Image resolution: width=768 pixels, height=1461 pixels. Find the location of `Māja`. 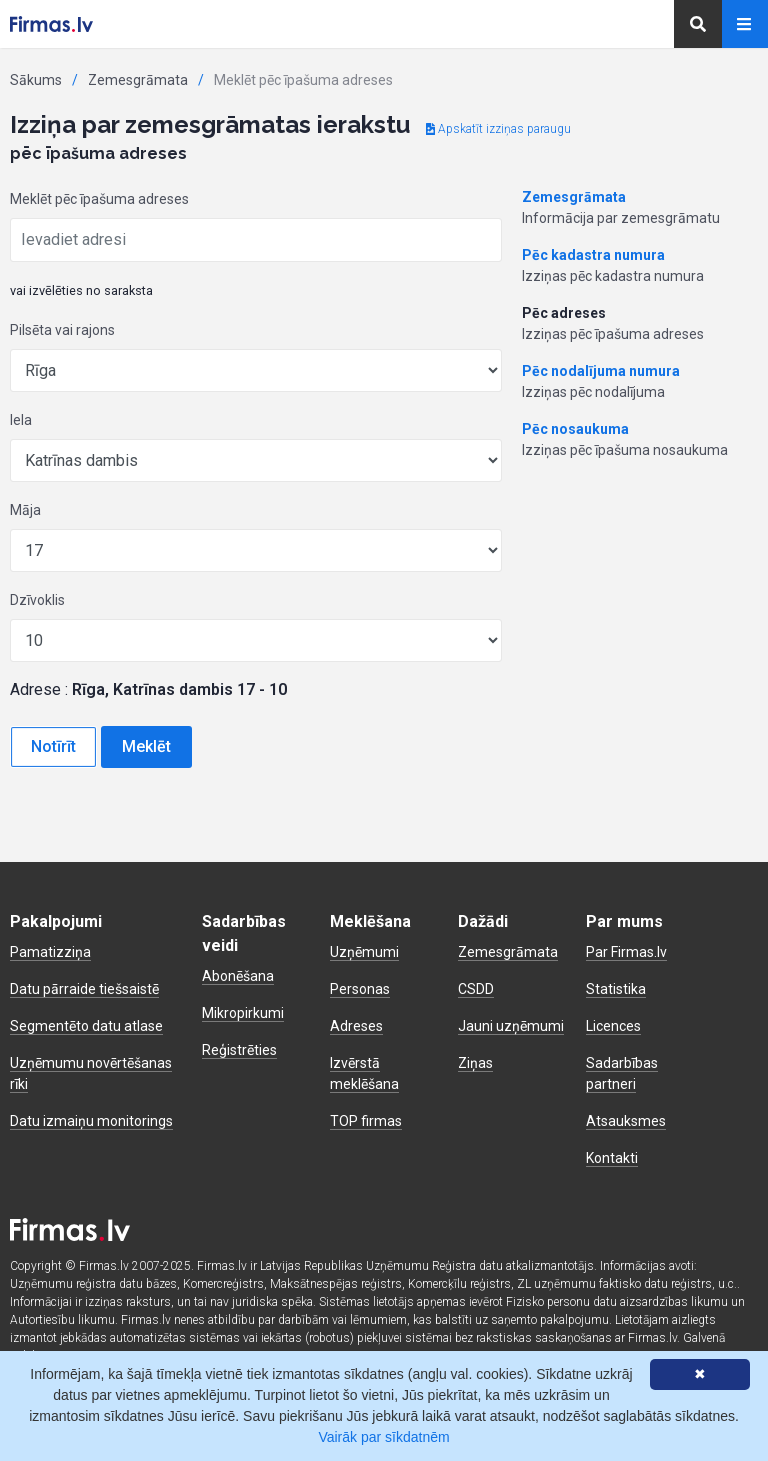

Māja is located at coordinates (25, 510).